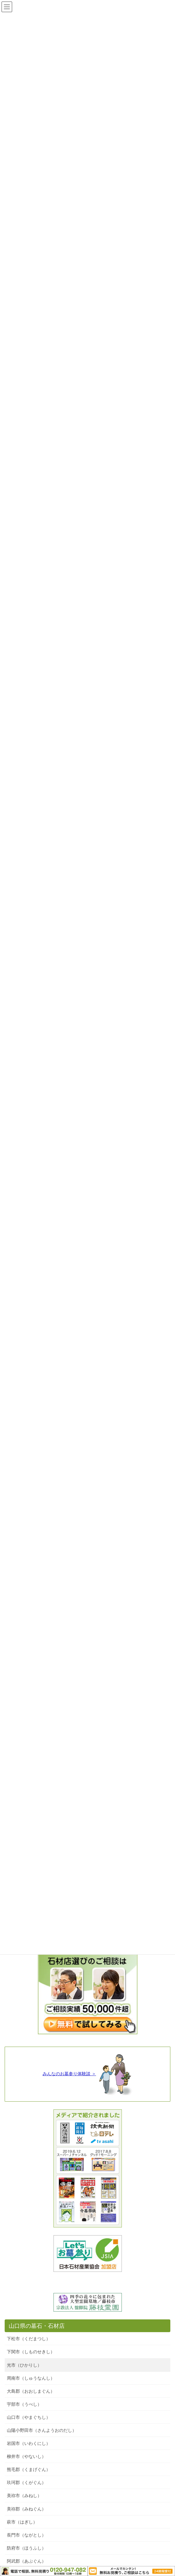 The width and height of the screenshot is (175, 2576). I want to click on 美祢市（みねし）, so click(24, 2495).